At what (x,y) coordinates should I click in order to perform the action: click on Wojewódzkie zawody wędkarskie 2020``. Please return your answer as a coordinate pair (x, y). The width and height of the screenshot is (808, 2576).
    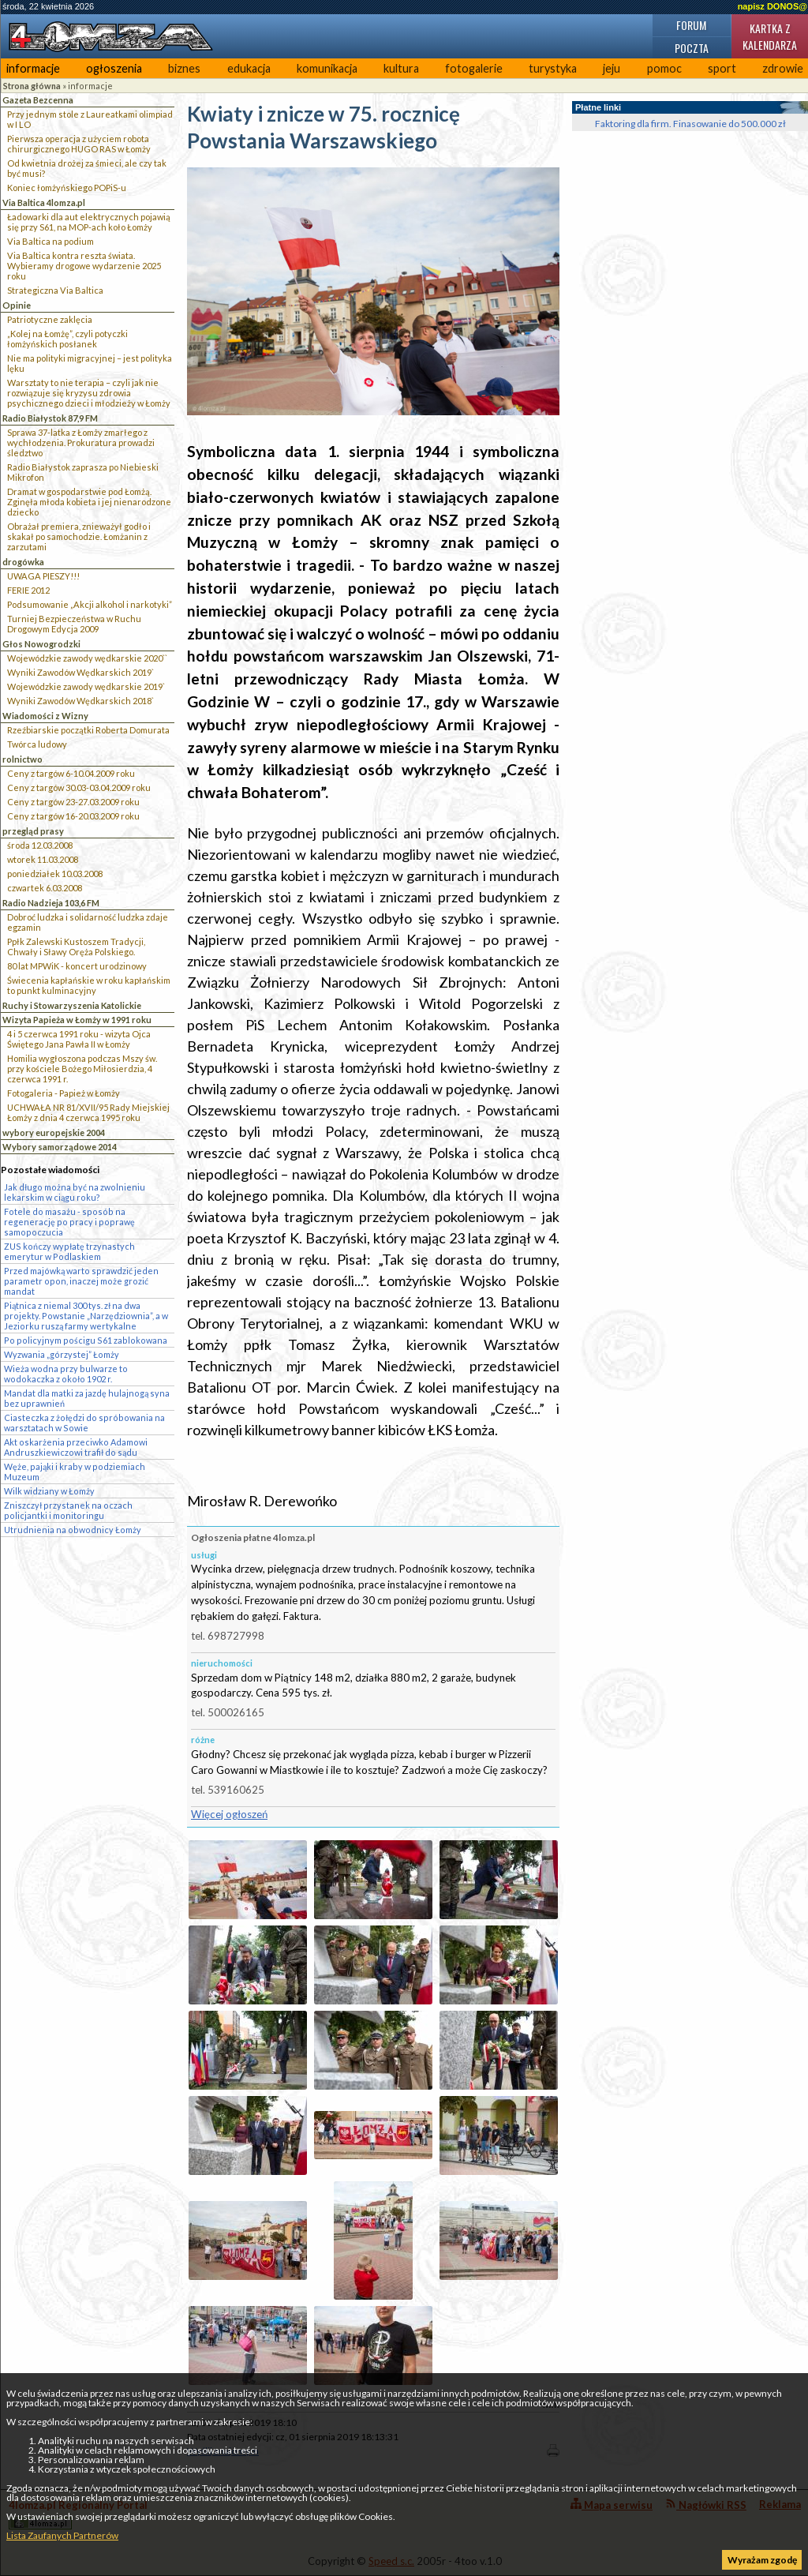
    Looking at the image, I should click on (87, 658).